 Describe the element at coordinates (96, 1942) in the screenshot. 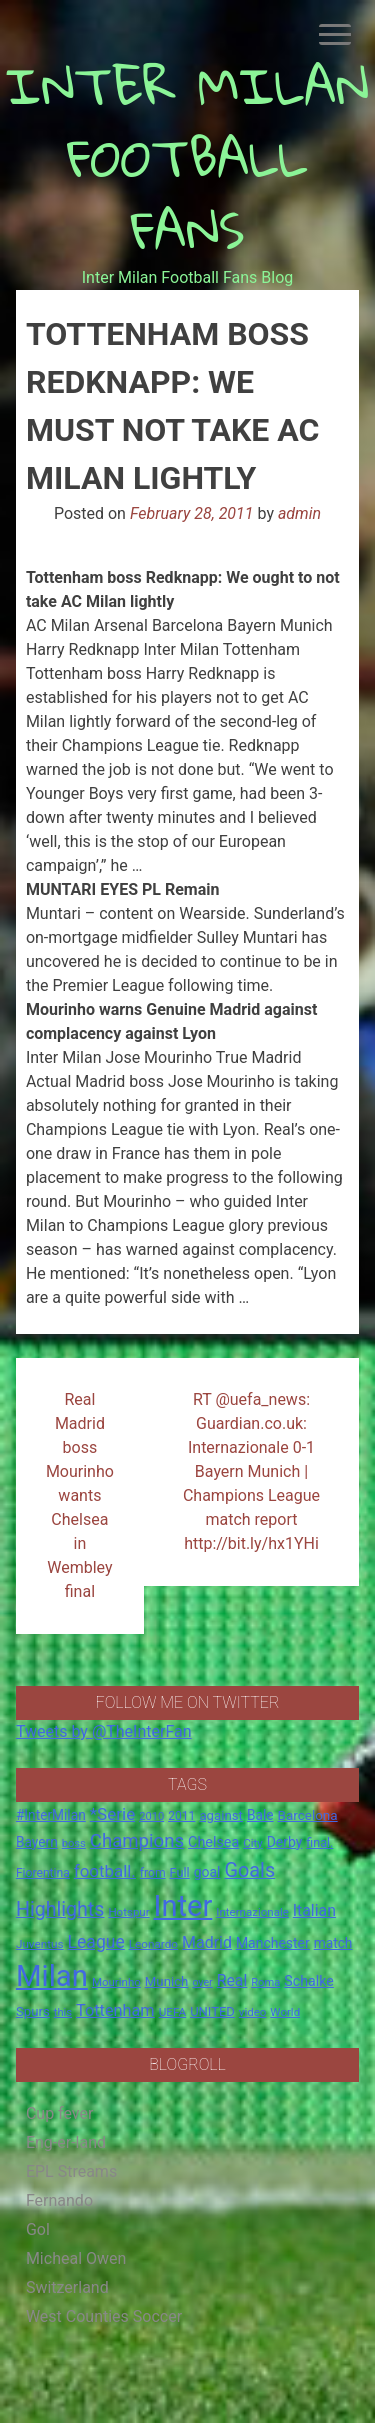

I see `League [League (46 items)]` at that location.